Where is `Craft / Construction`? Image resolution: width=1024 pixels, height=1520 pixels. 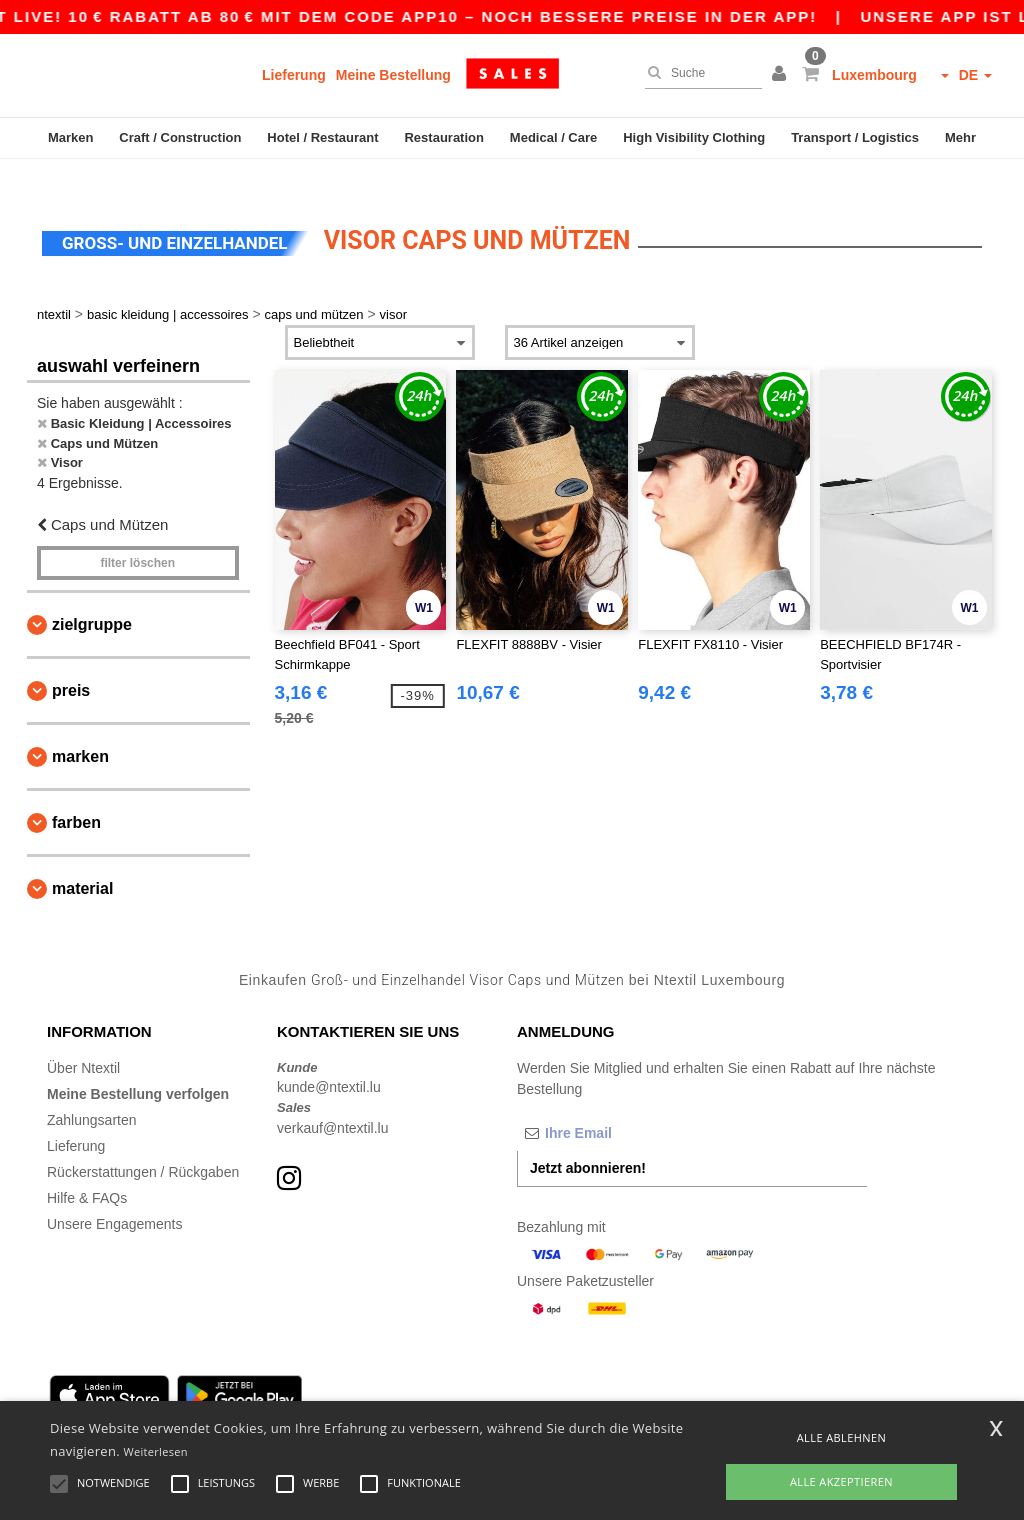
Craft / Construction is located at coordinates (180, 137).